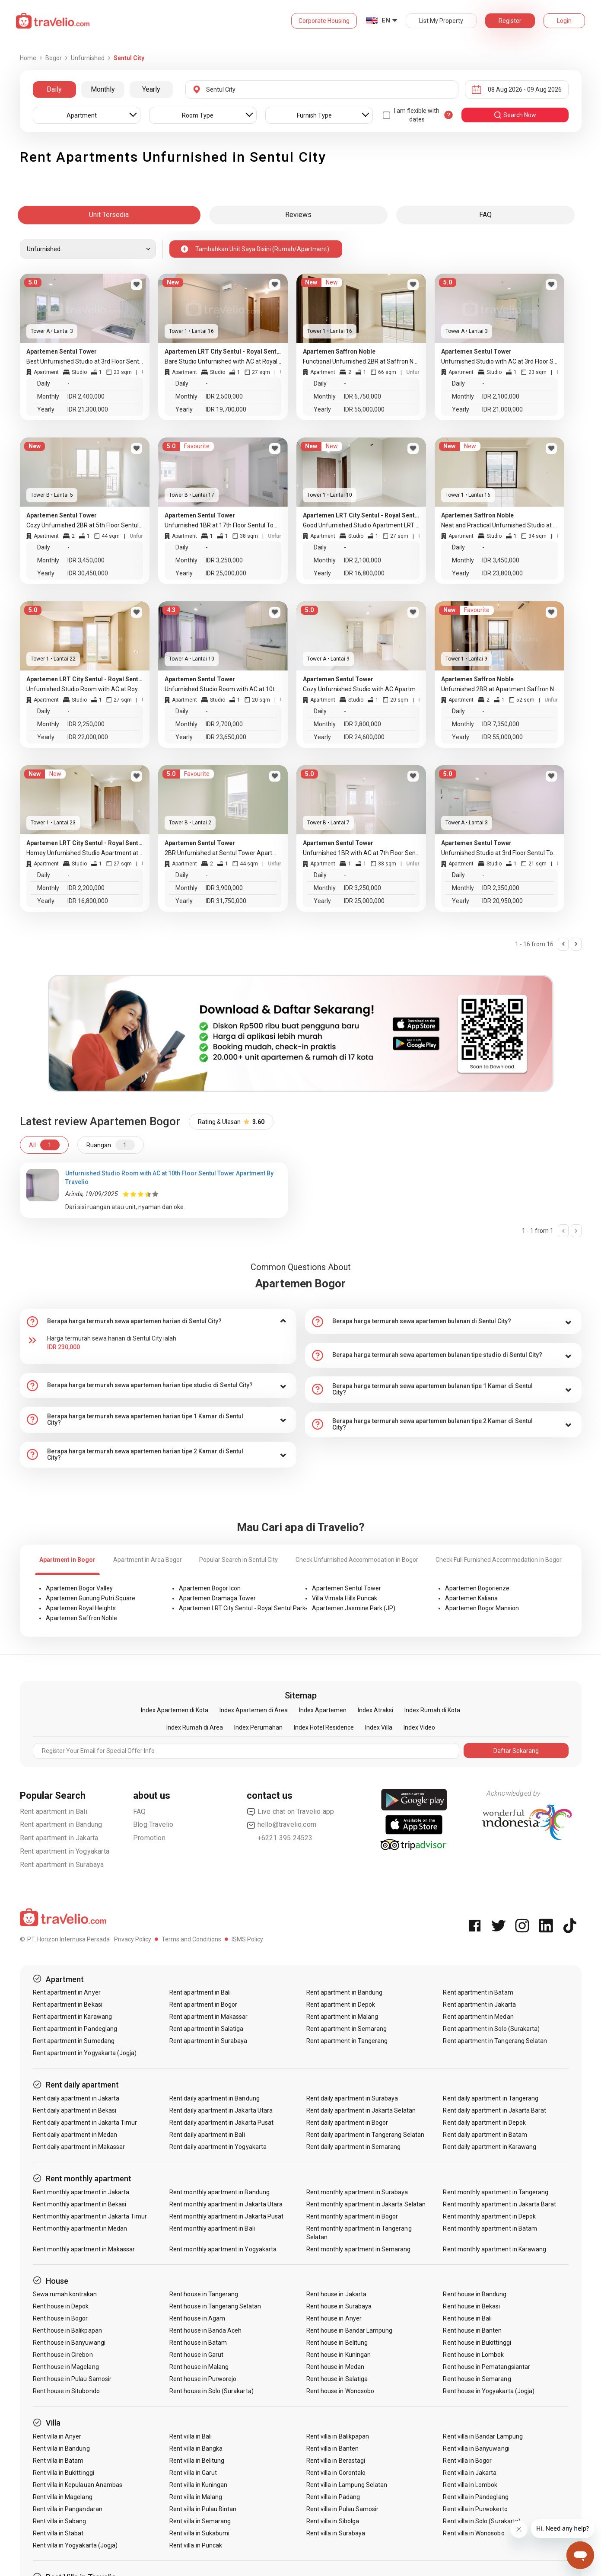 The height and width of the screenshot is (2576, 601). Describe the element at coordinates (352, 2098) in the screenshot. I see `Rent daily apartment in Surabaya` at that location.